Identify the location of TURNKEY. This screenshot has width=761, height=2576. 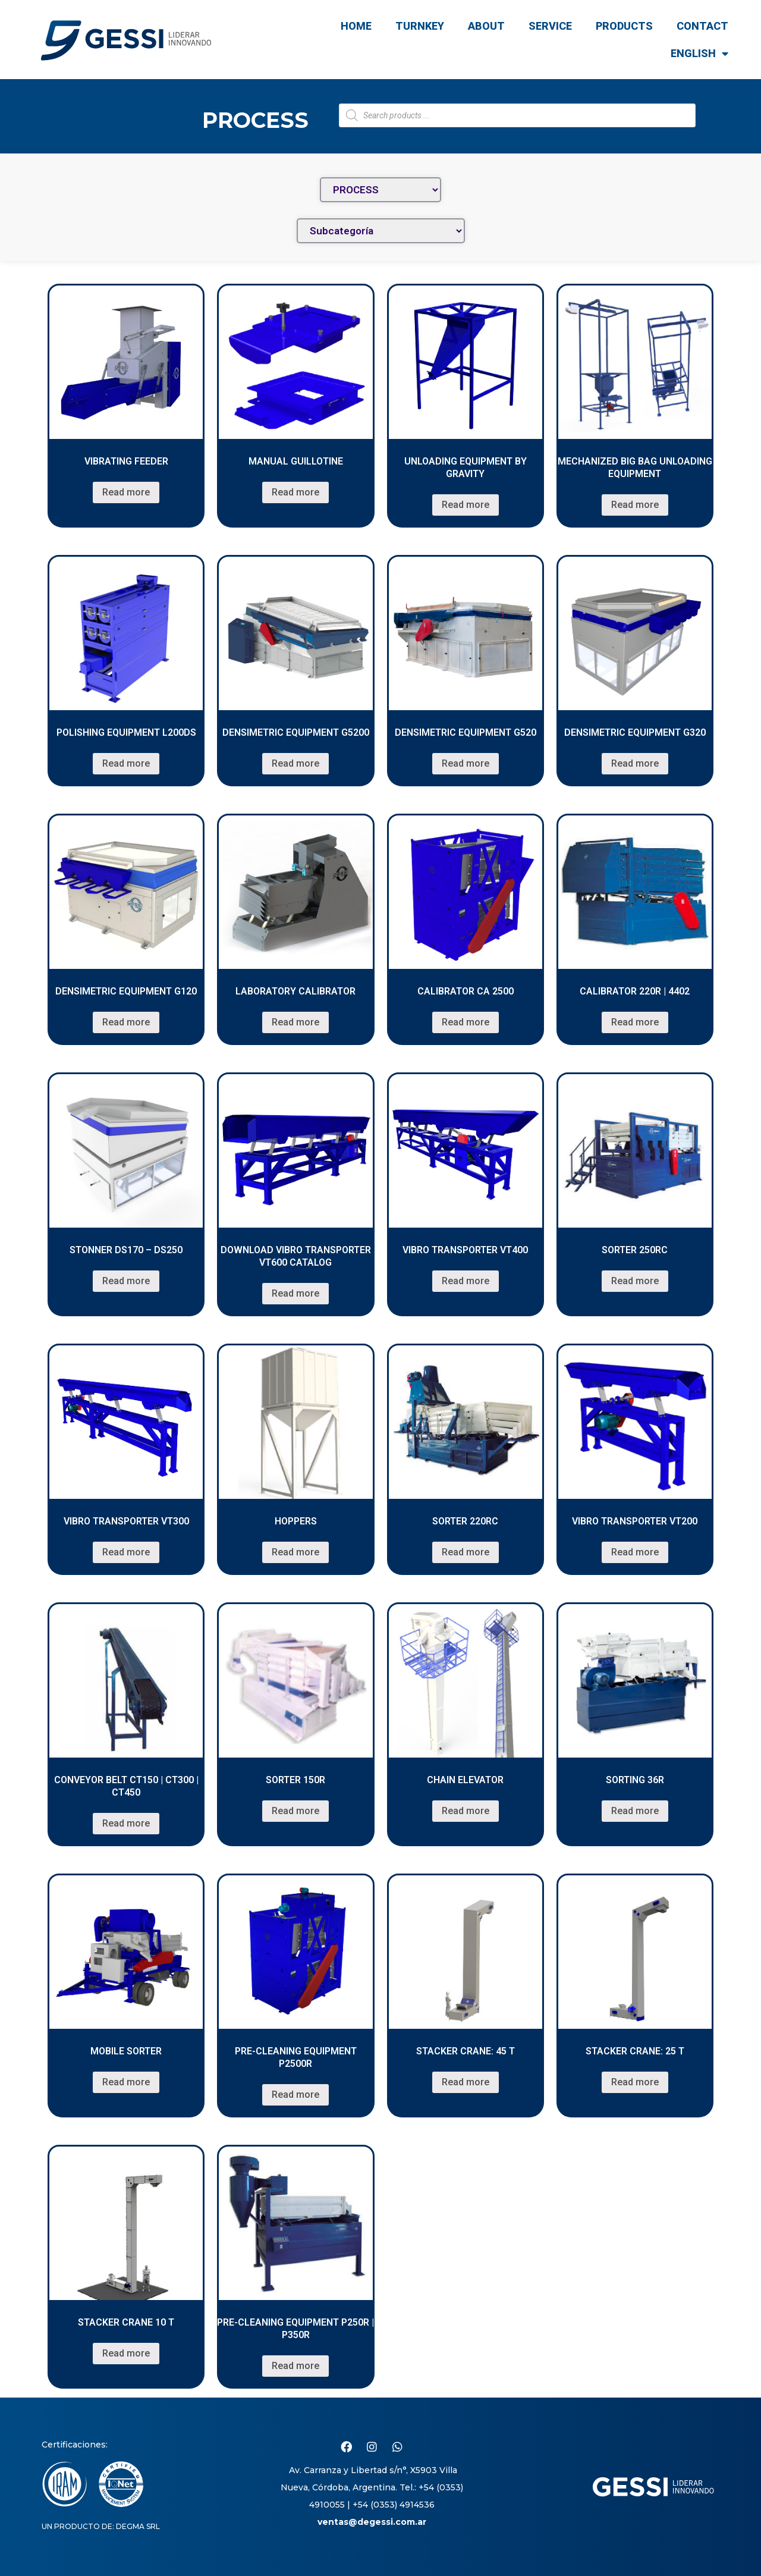
(419, 26).